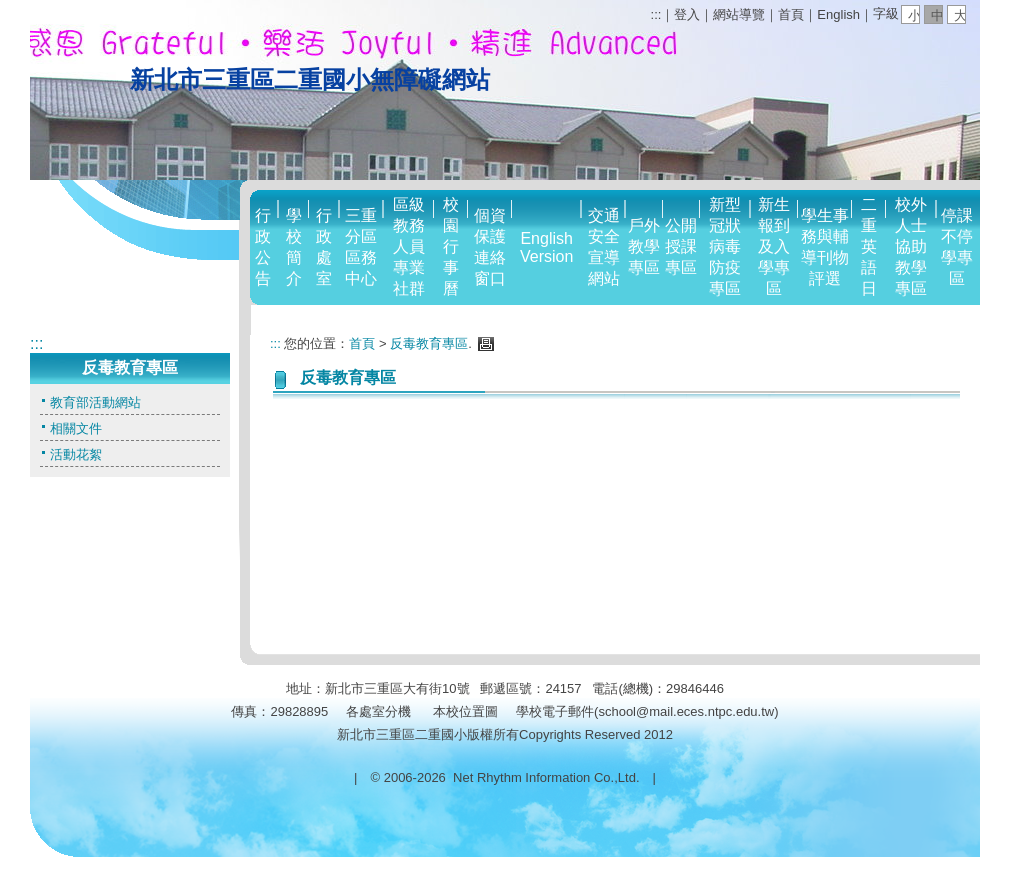  I want to click on school@mail.eces.ntpc.edu.tw, so click(686, 711).